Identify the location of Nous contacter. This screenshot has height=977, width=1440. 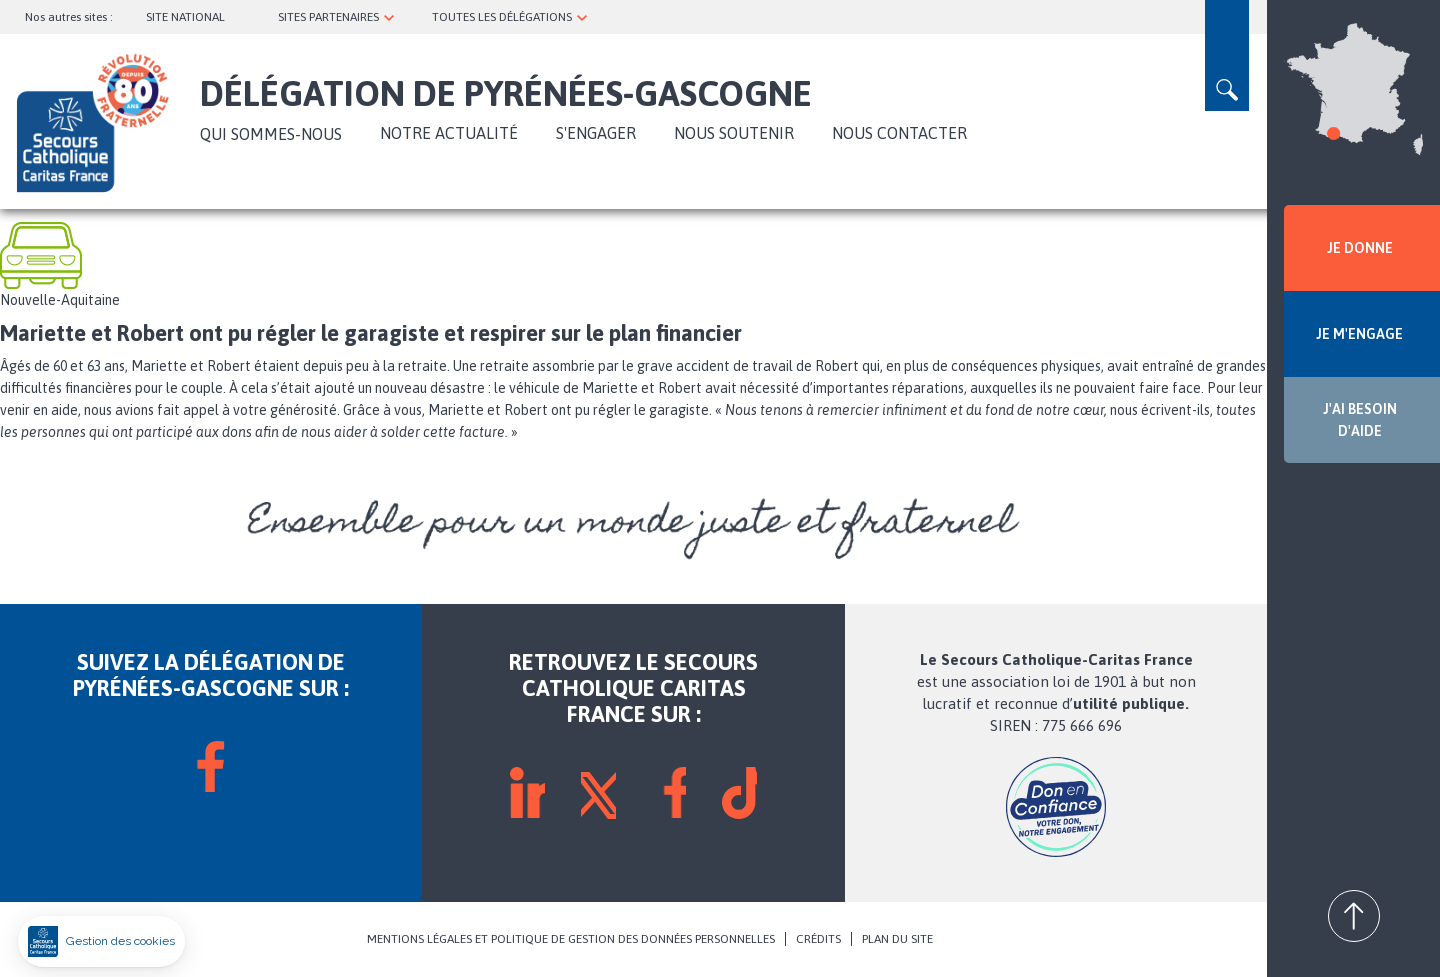
(899, 133).